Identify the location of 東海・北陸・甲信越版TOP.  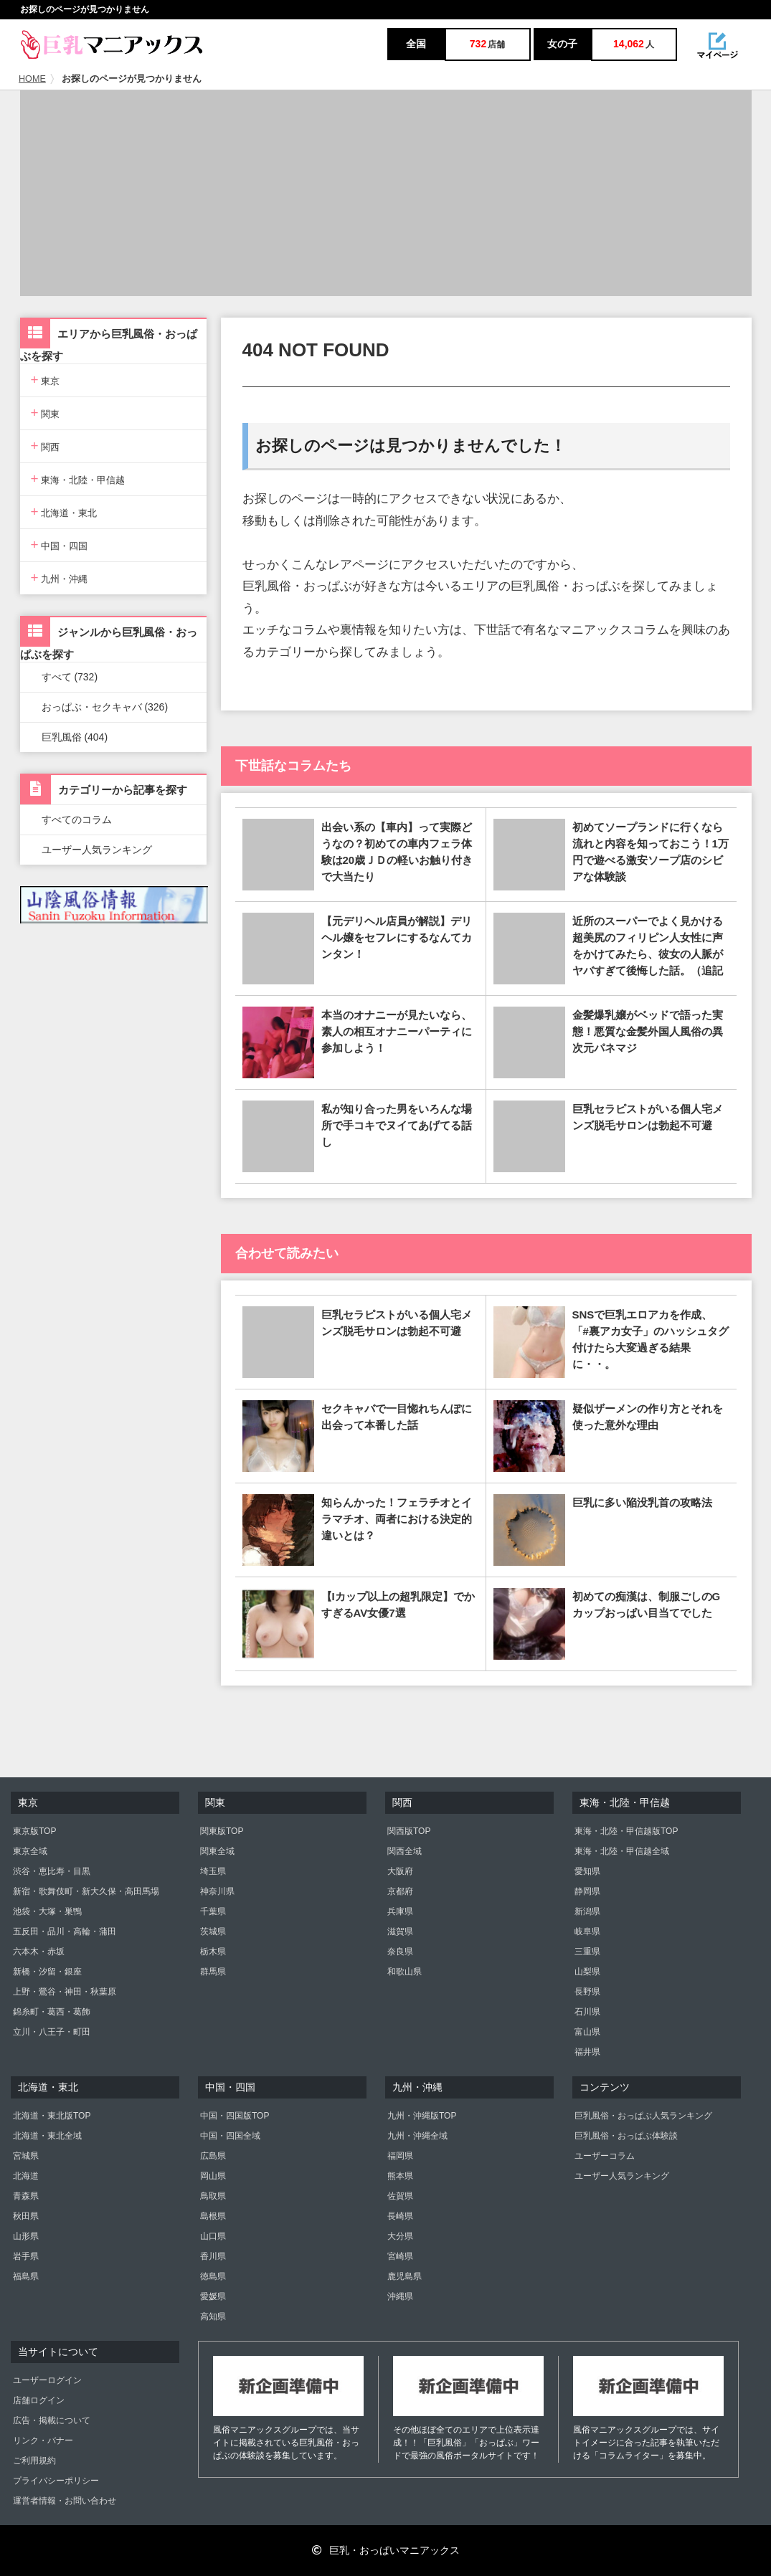
(626, 1831).